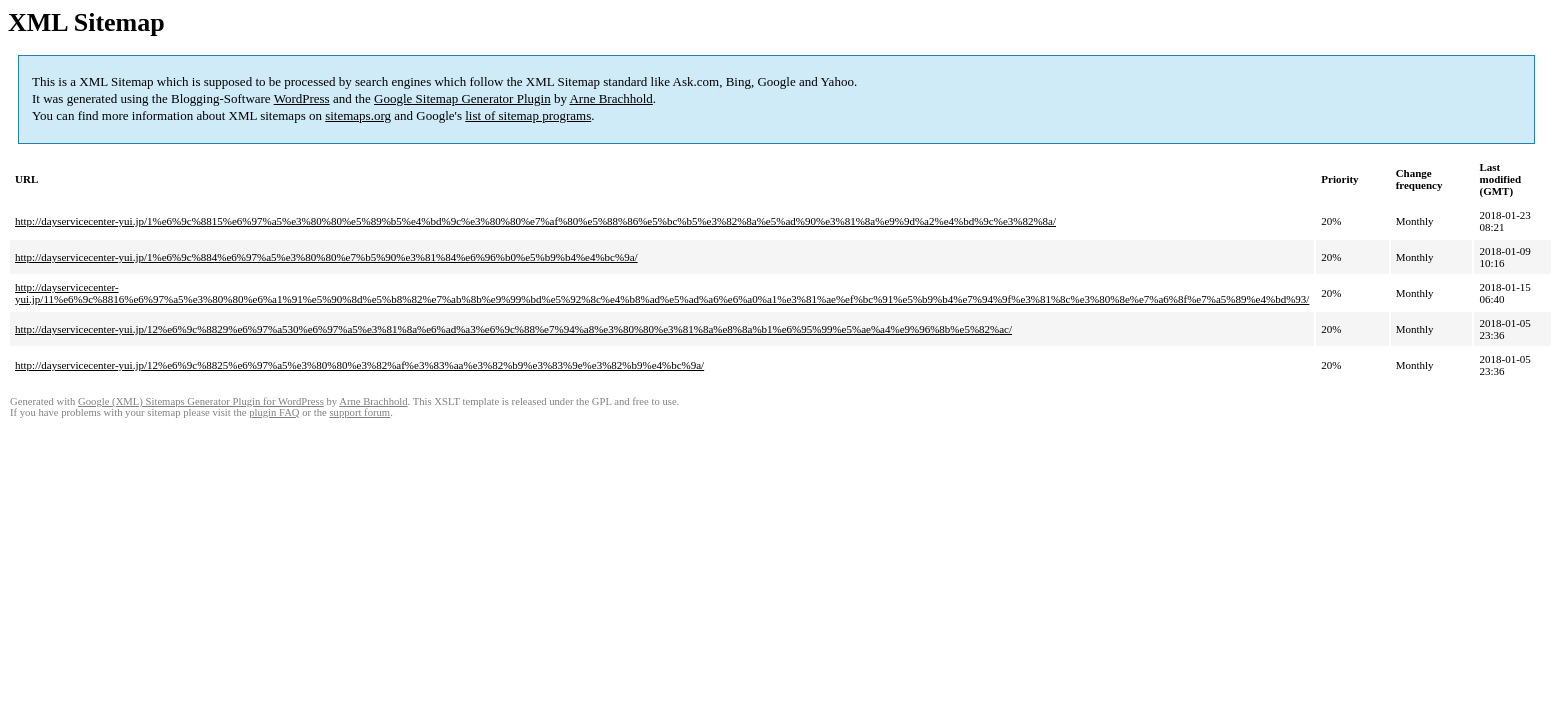  What do you see at coordinates (326, 257) in the screenshot?
I see `http://dayservicecenter-yui.jp/1%e6%9c%884%e6%97%a5%e3%80%80%e7%b5%90%e3%81%84%e6%96%b0%e5%b9%b4%e4%bc%9a/` at bounding box center [326, 257].